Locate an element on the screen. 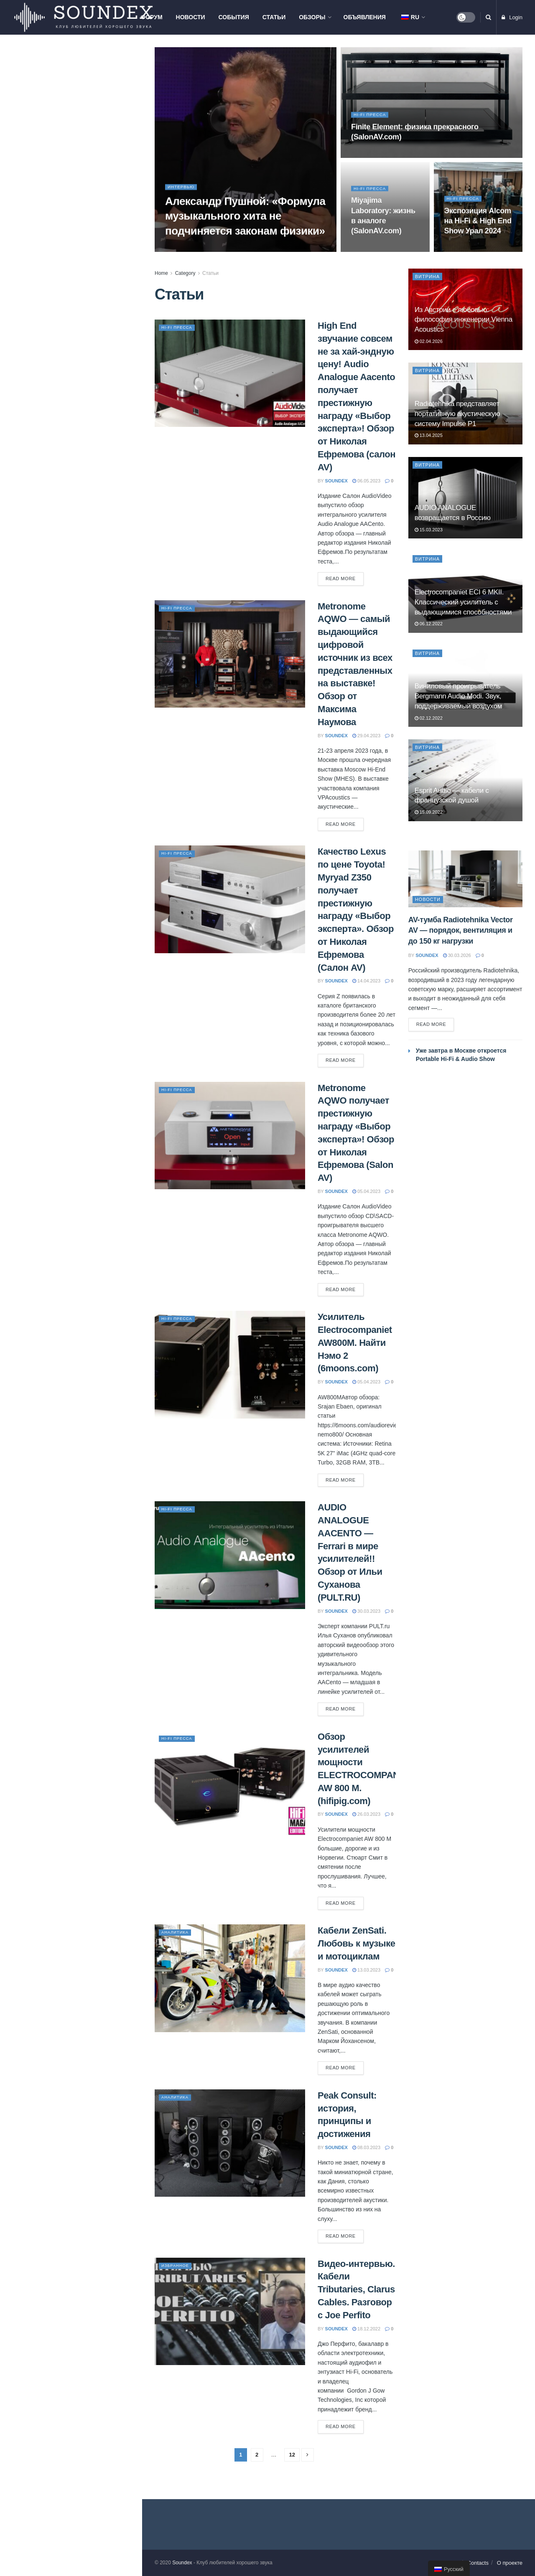 This screenshot has height=2576, width=535. Кабели ZenSati. Любовь к музыке и мотоциклам is located at coordinates (356, 1943).